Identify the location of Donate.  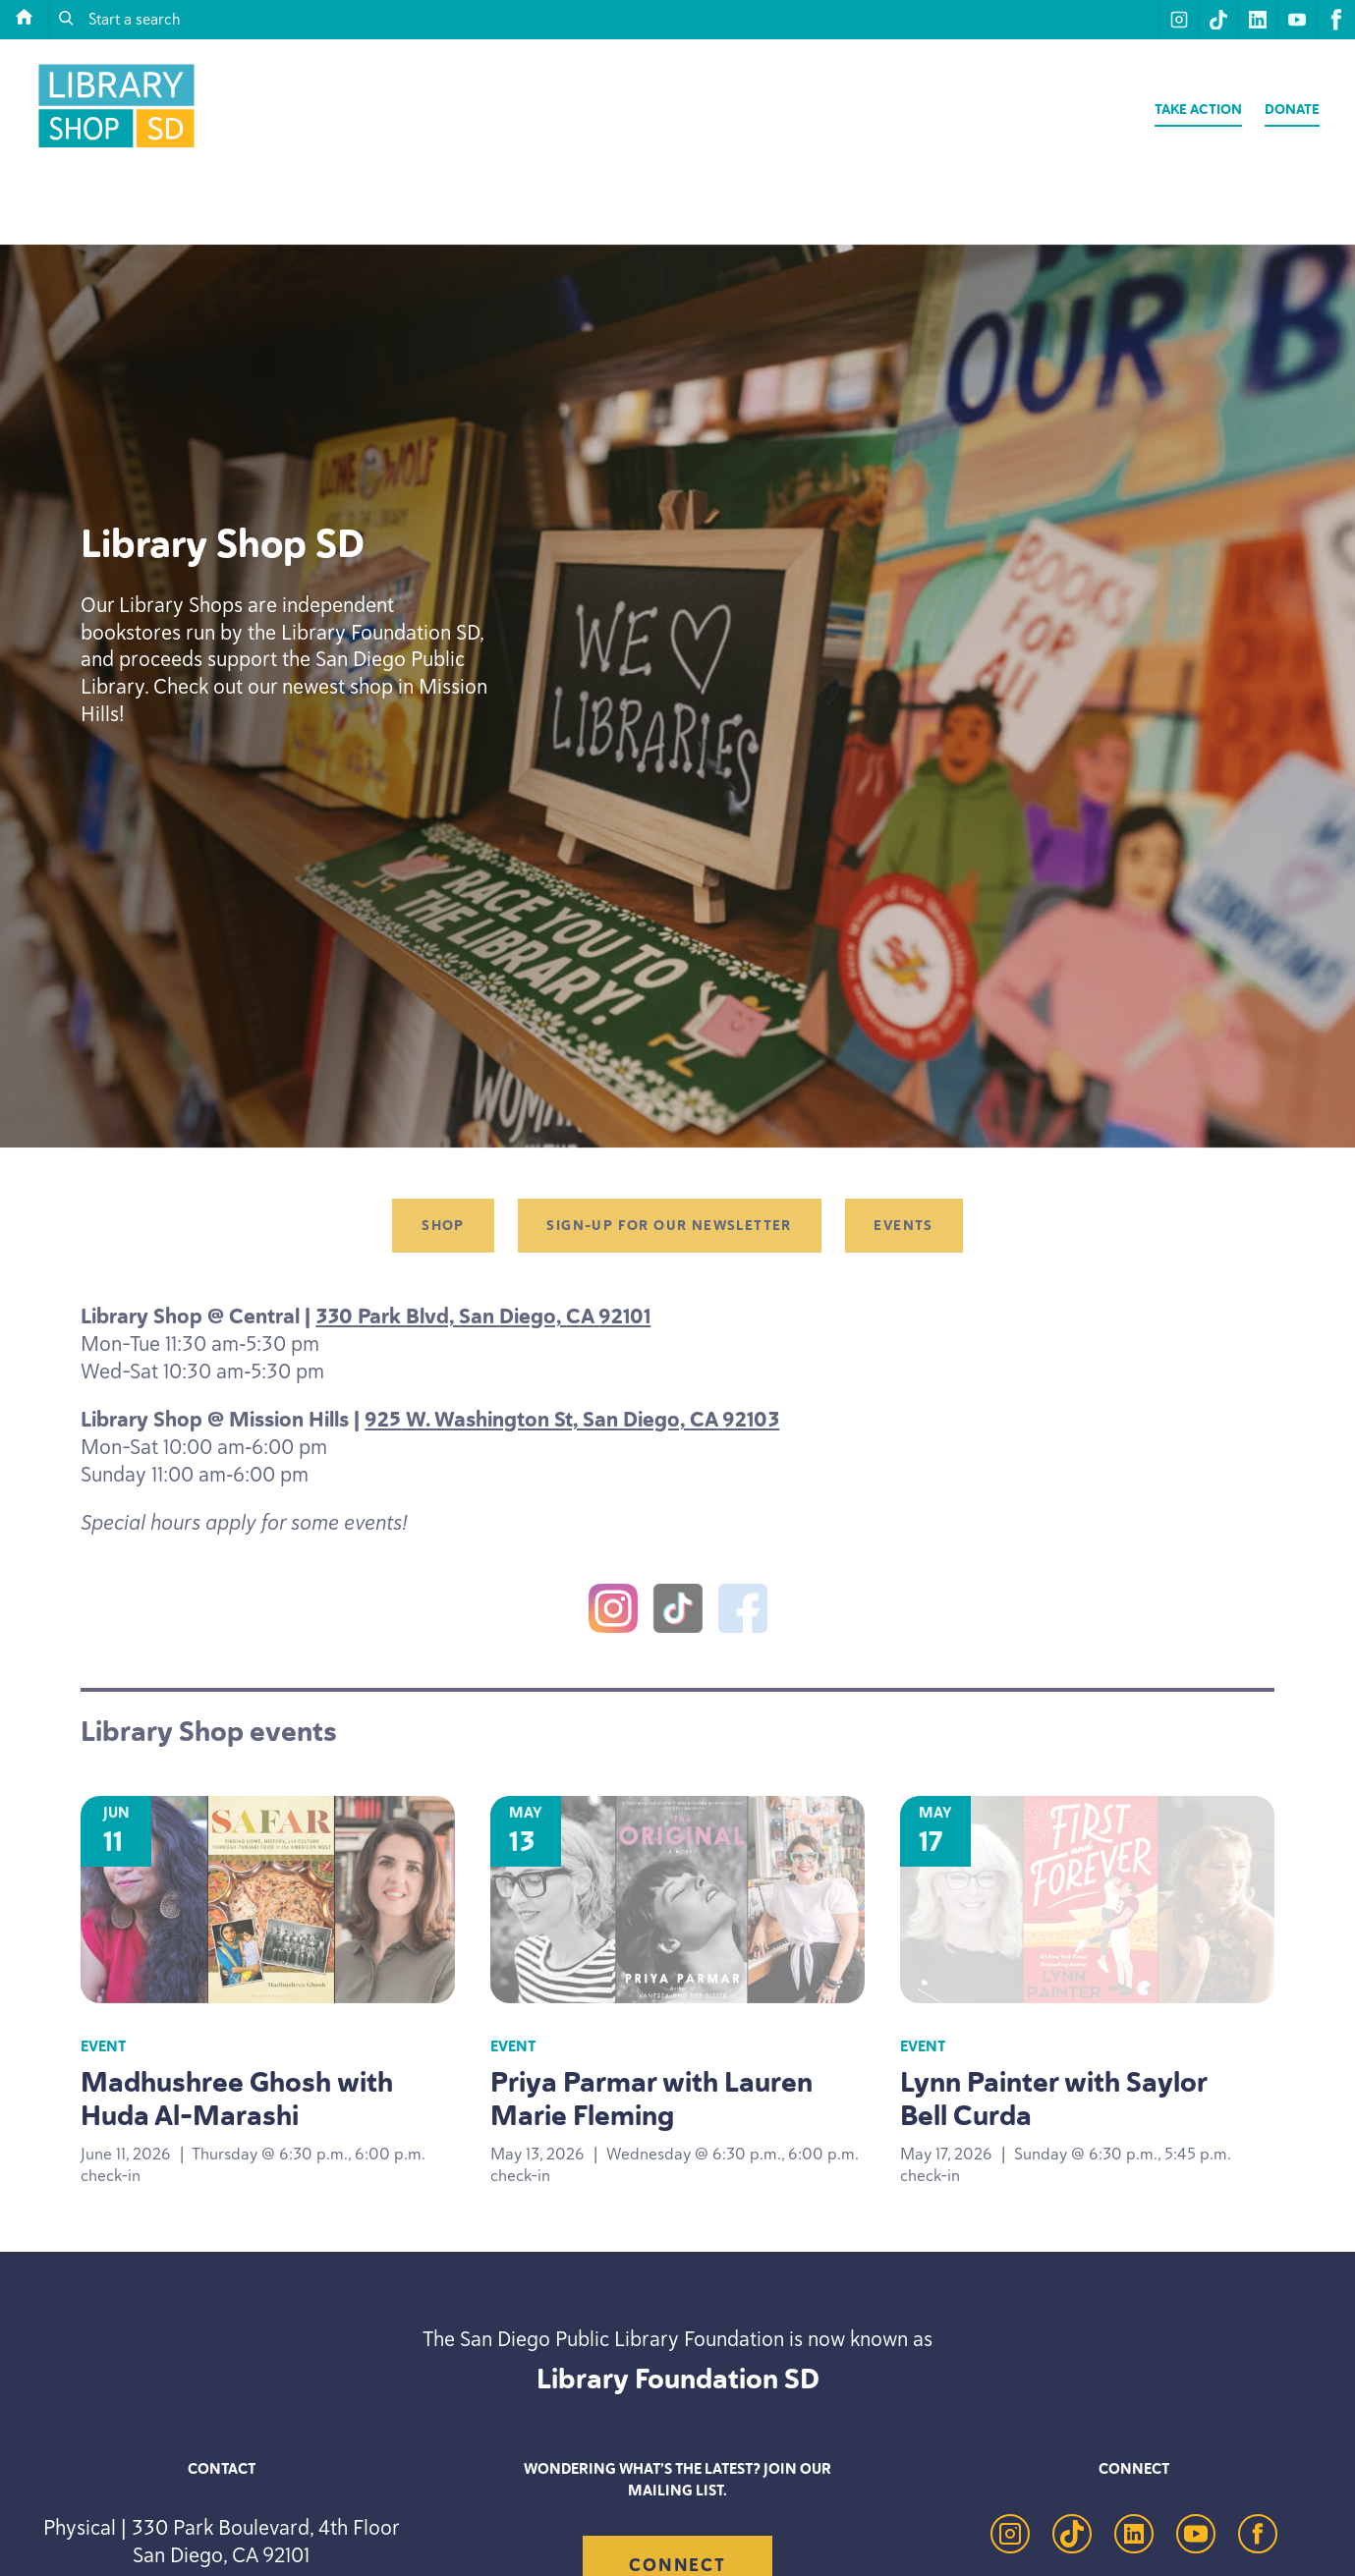
(1292, 109).